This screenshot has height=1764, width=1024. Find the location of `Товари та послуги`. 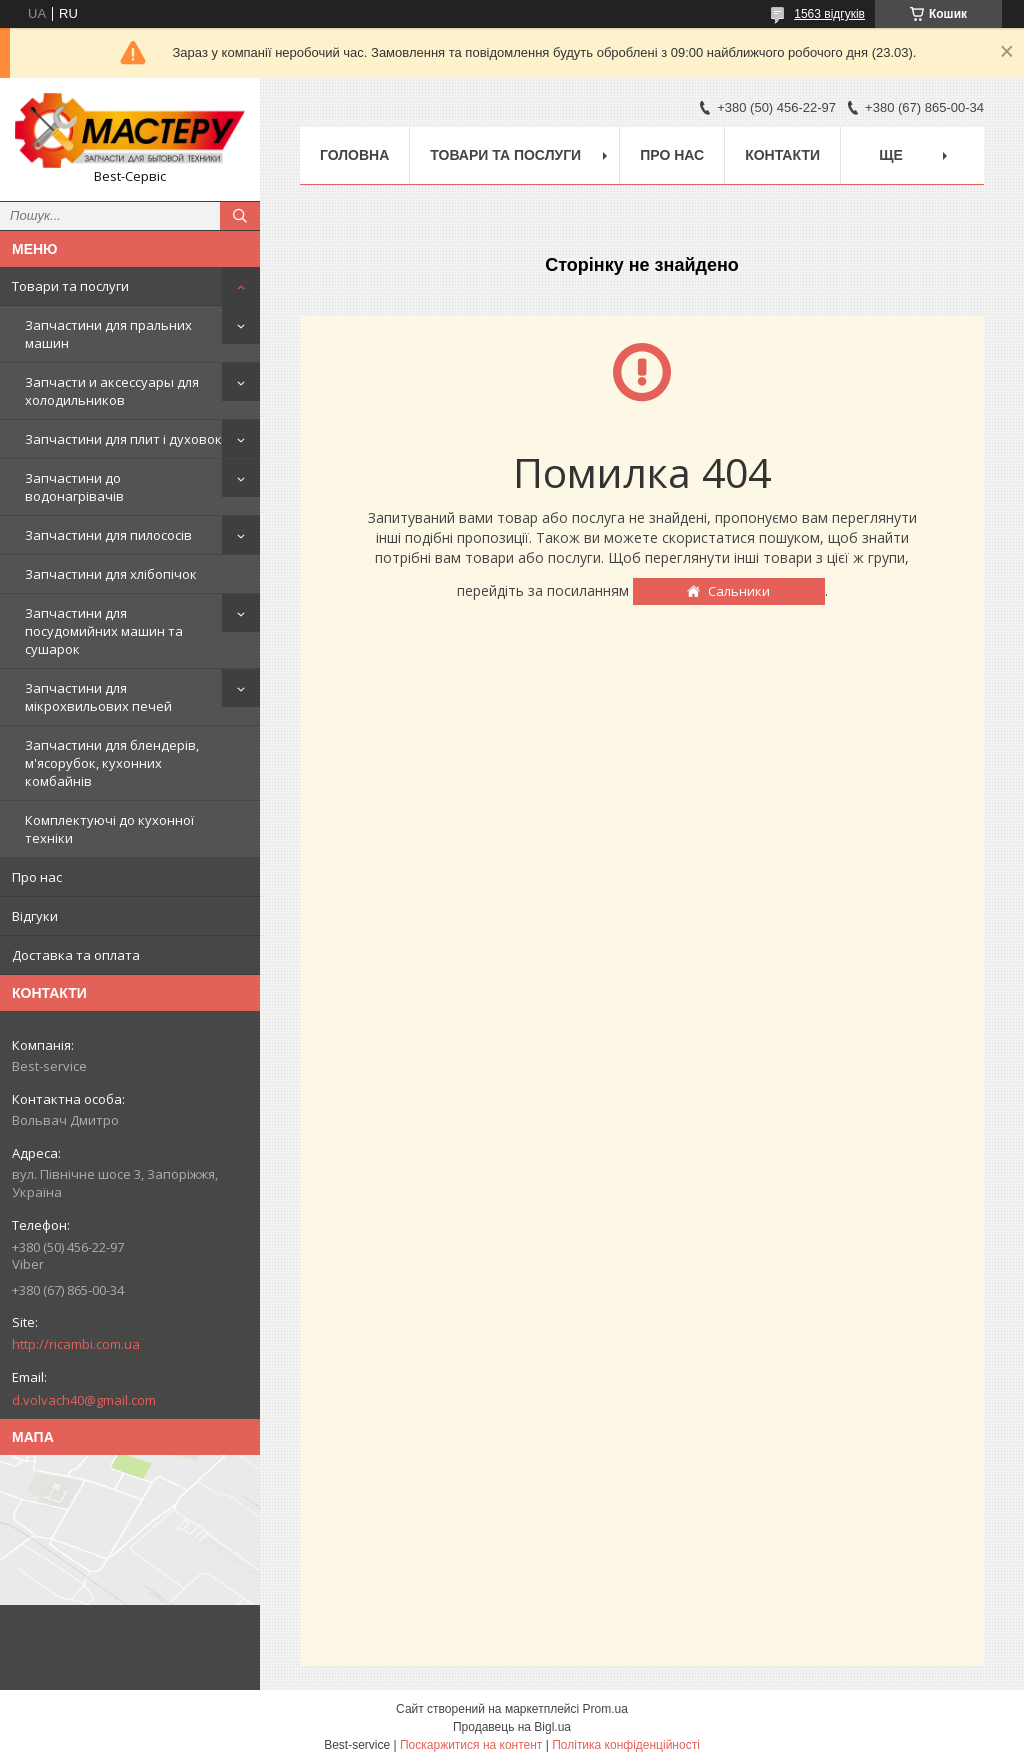

Товари та послуги is located at coordinates (70, 286).